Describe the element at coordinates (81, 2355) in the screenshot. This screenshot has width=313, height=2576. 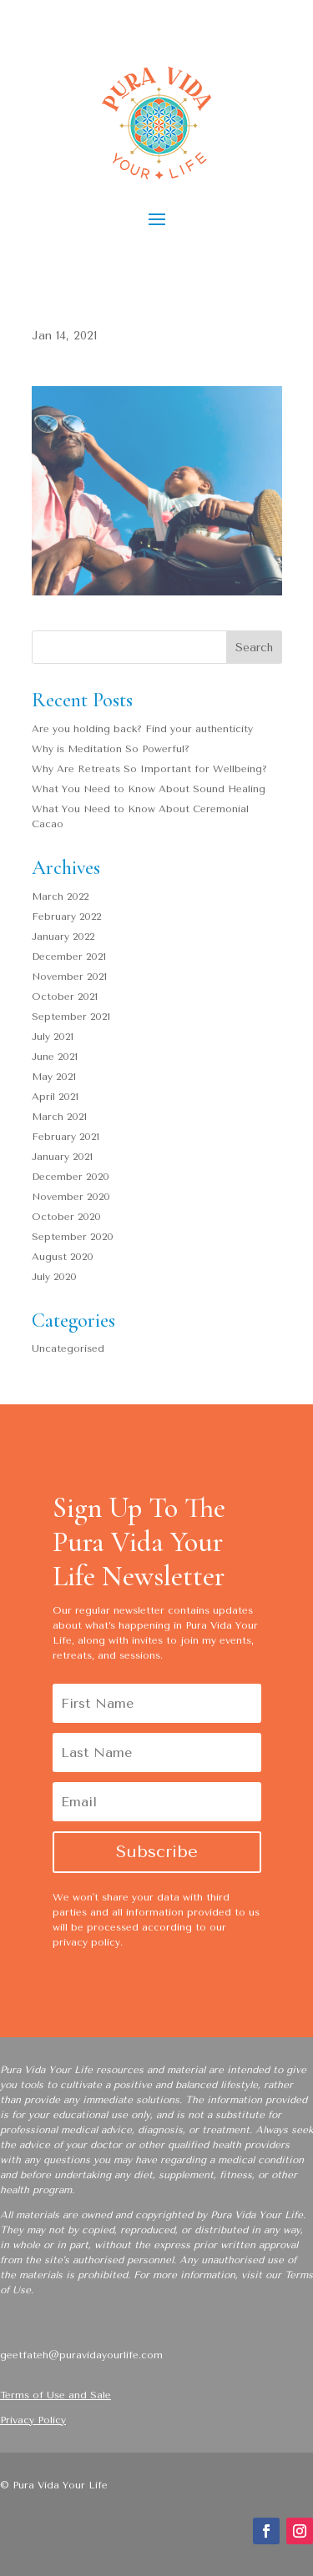
I see `geetfateh@puravidayourlife.com` at that location.